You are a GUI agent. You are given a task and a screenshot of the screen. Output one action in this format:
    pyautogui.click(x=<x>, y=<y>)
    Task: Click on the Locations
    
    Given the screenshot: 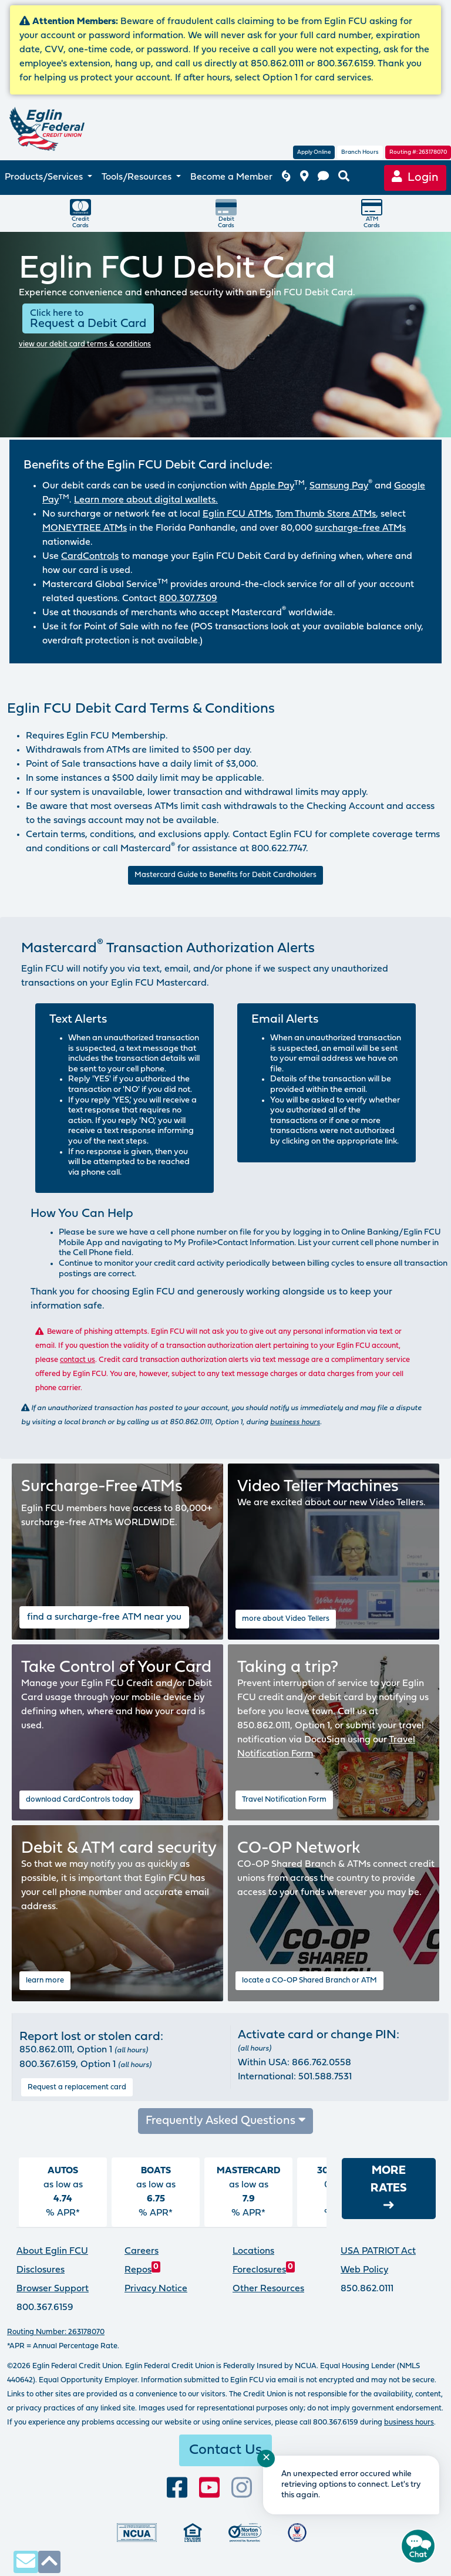 What is the action you would take?
    pyautogui.click(x=253, y=2251)
    